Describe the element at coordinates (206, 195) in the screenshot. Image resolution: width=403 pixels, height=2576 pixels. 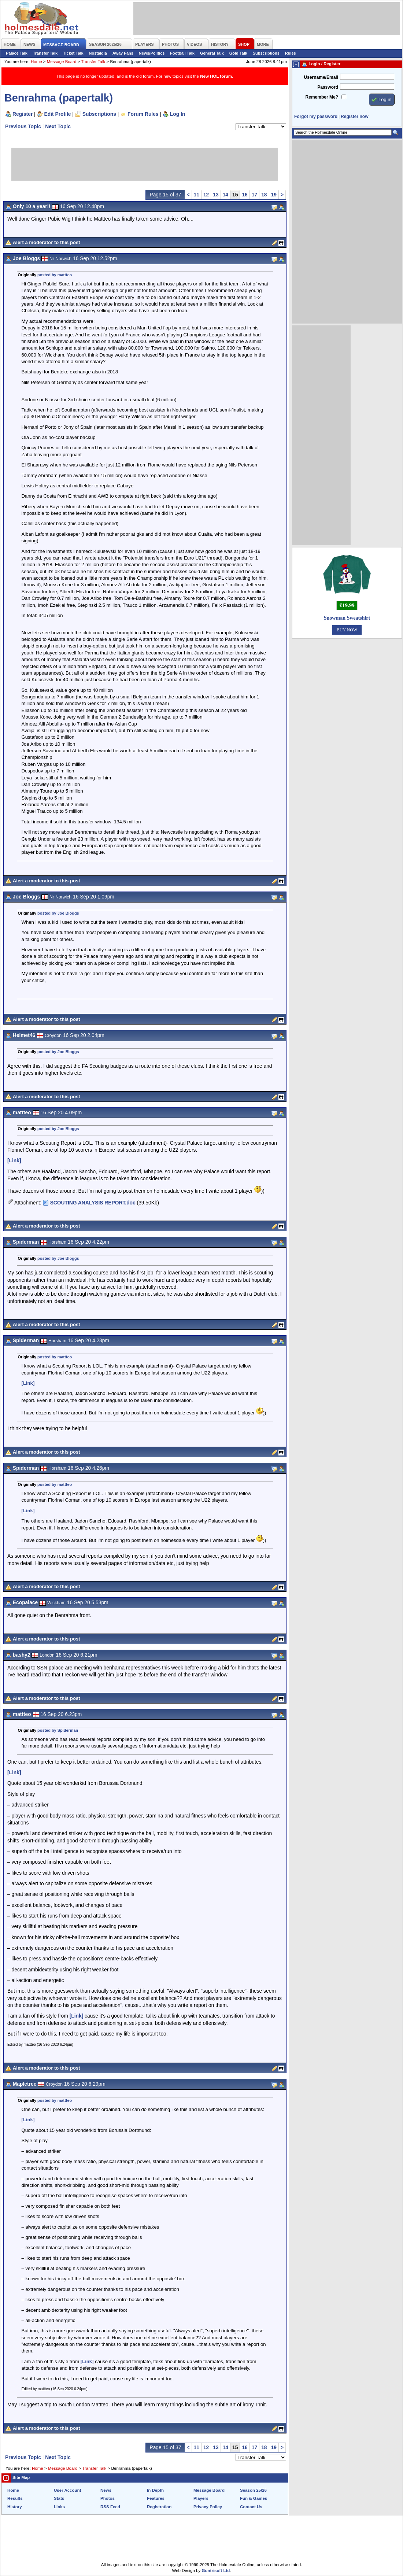
I see `12` at that location.